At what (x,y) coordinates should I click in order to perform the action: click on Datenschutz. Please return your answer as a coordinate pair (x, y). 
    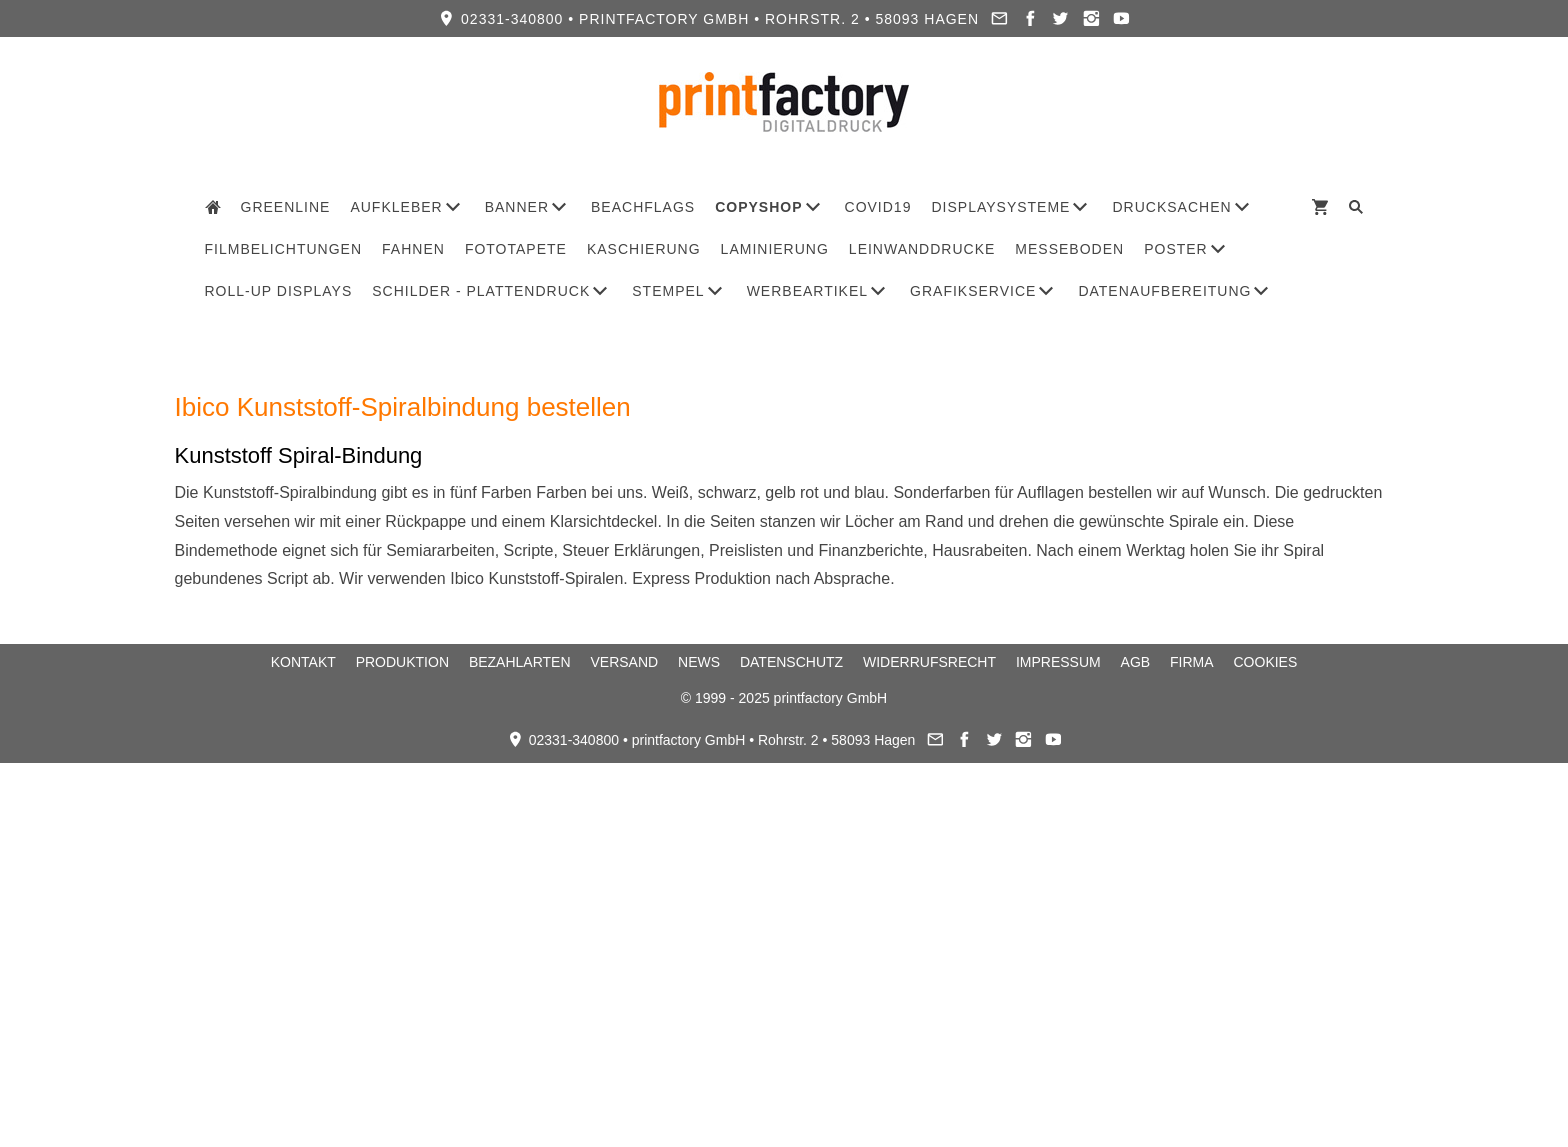
    Looking at the image, I should click on (791, 662).